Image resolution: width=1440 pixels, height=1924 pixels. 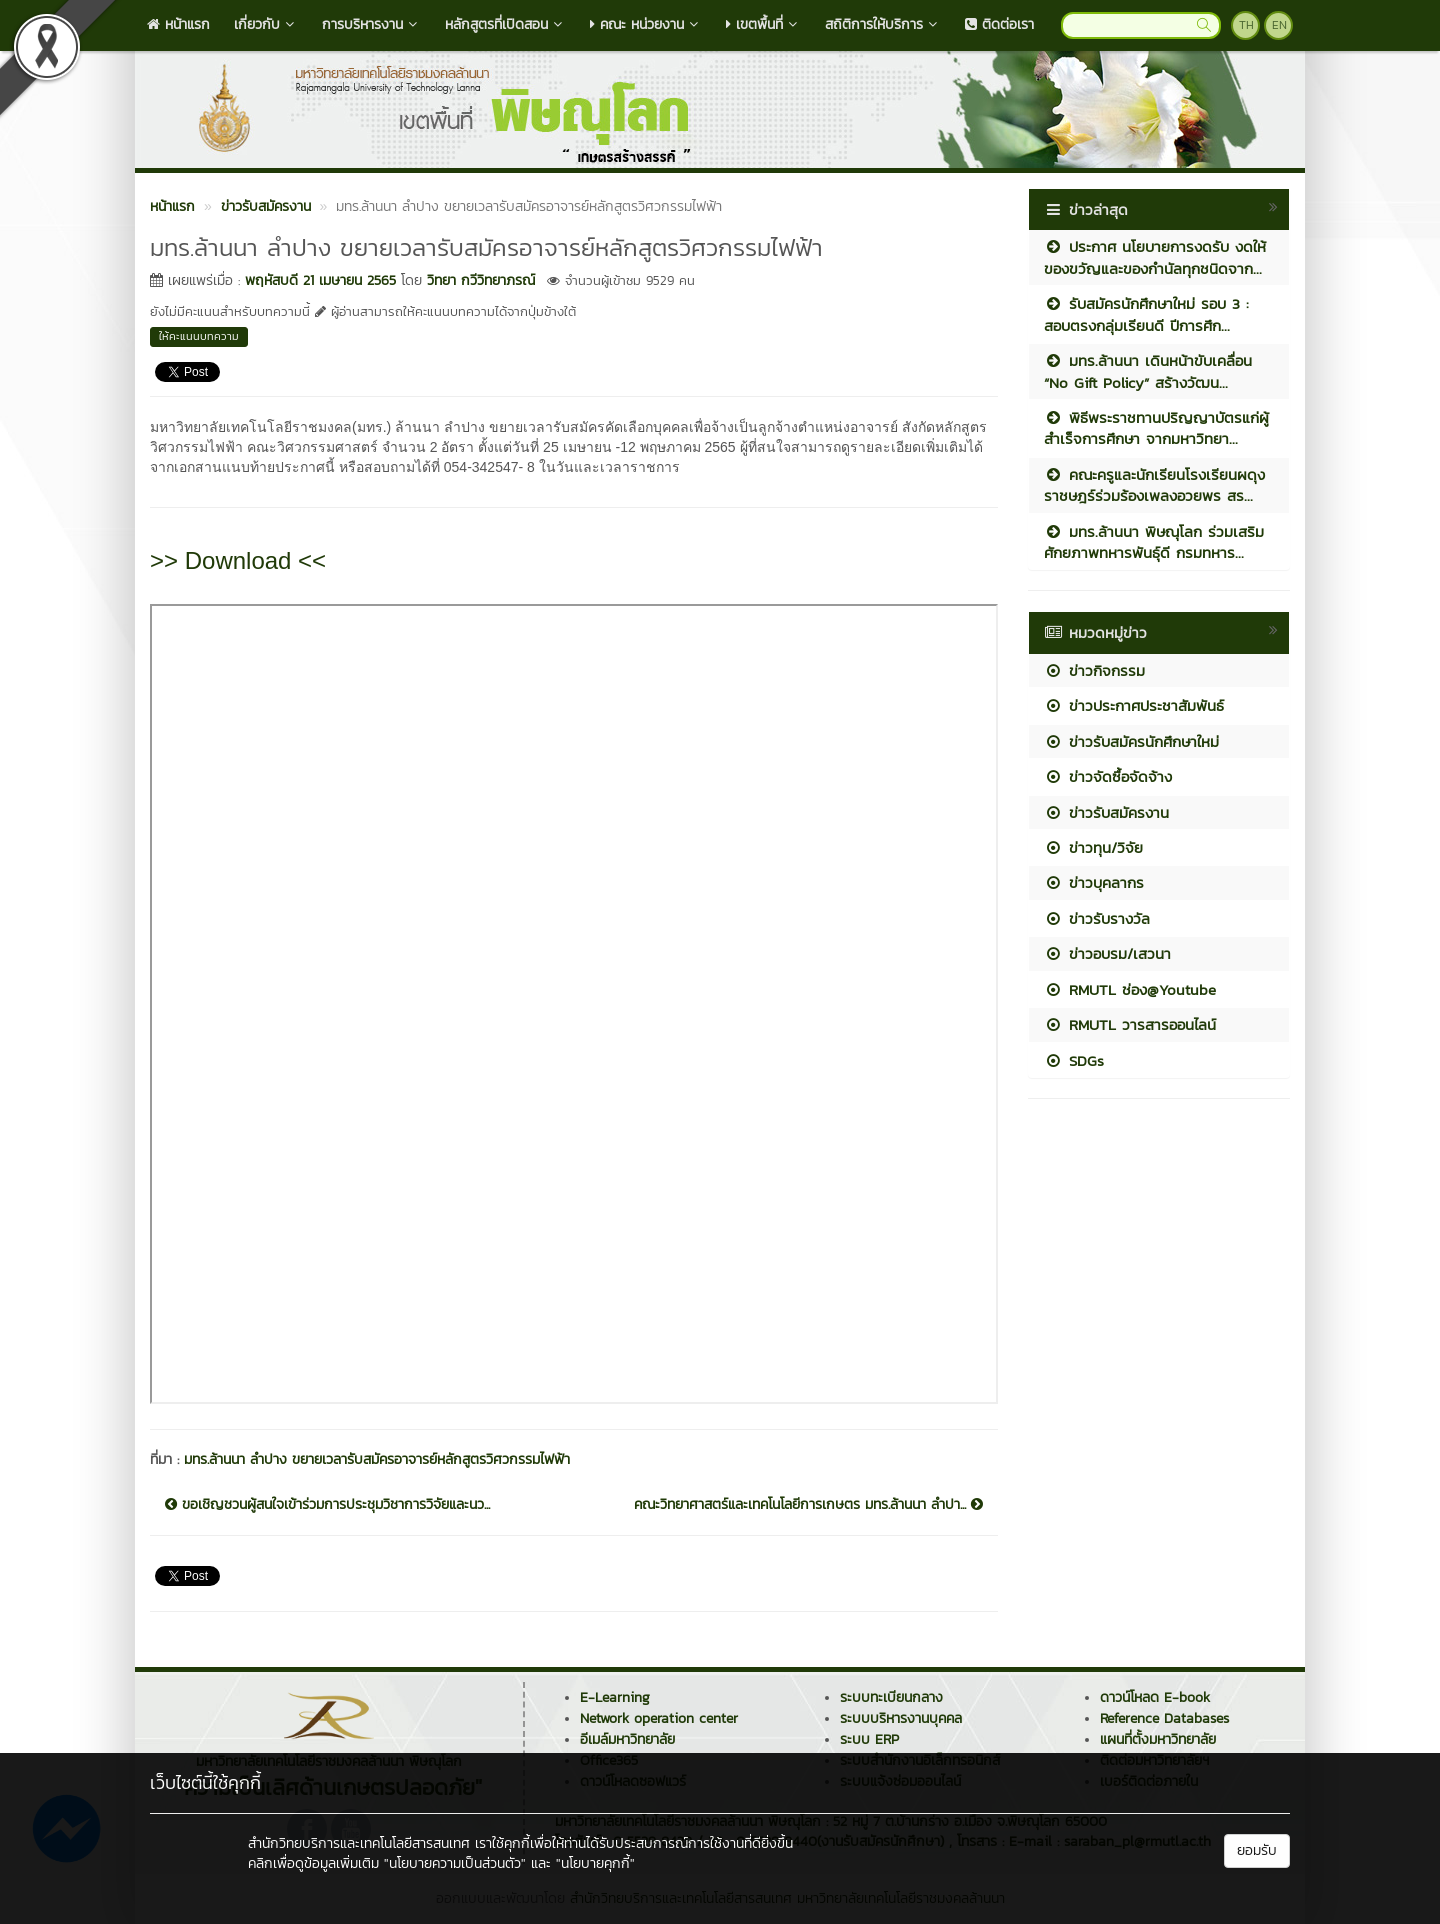 I want to click on วิทยา กวีวิทยาภรณ์, so click(x=481, y=280).